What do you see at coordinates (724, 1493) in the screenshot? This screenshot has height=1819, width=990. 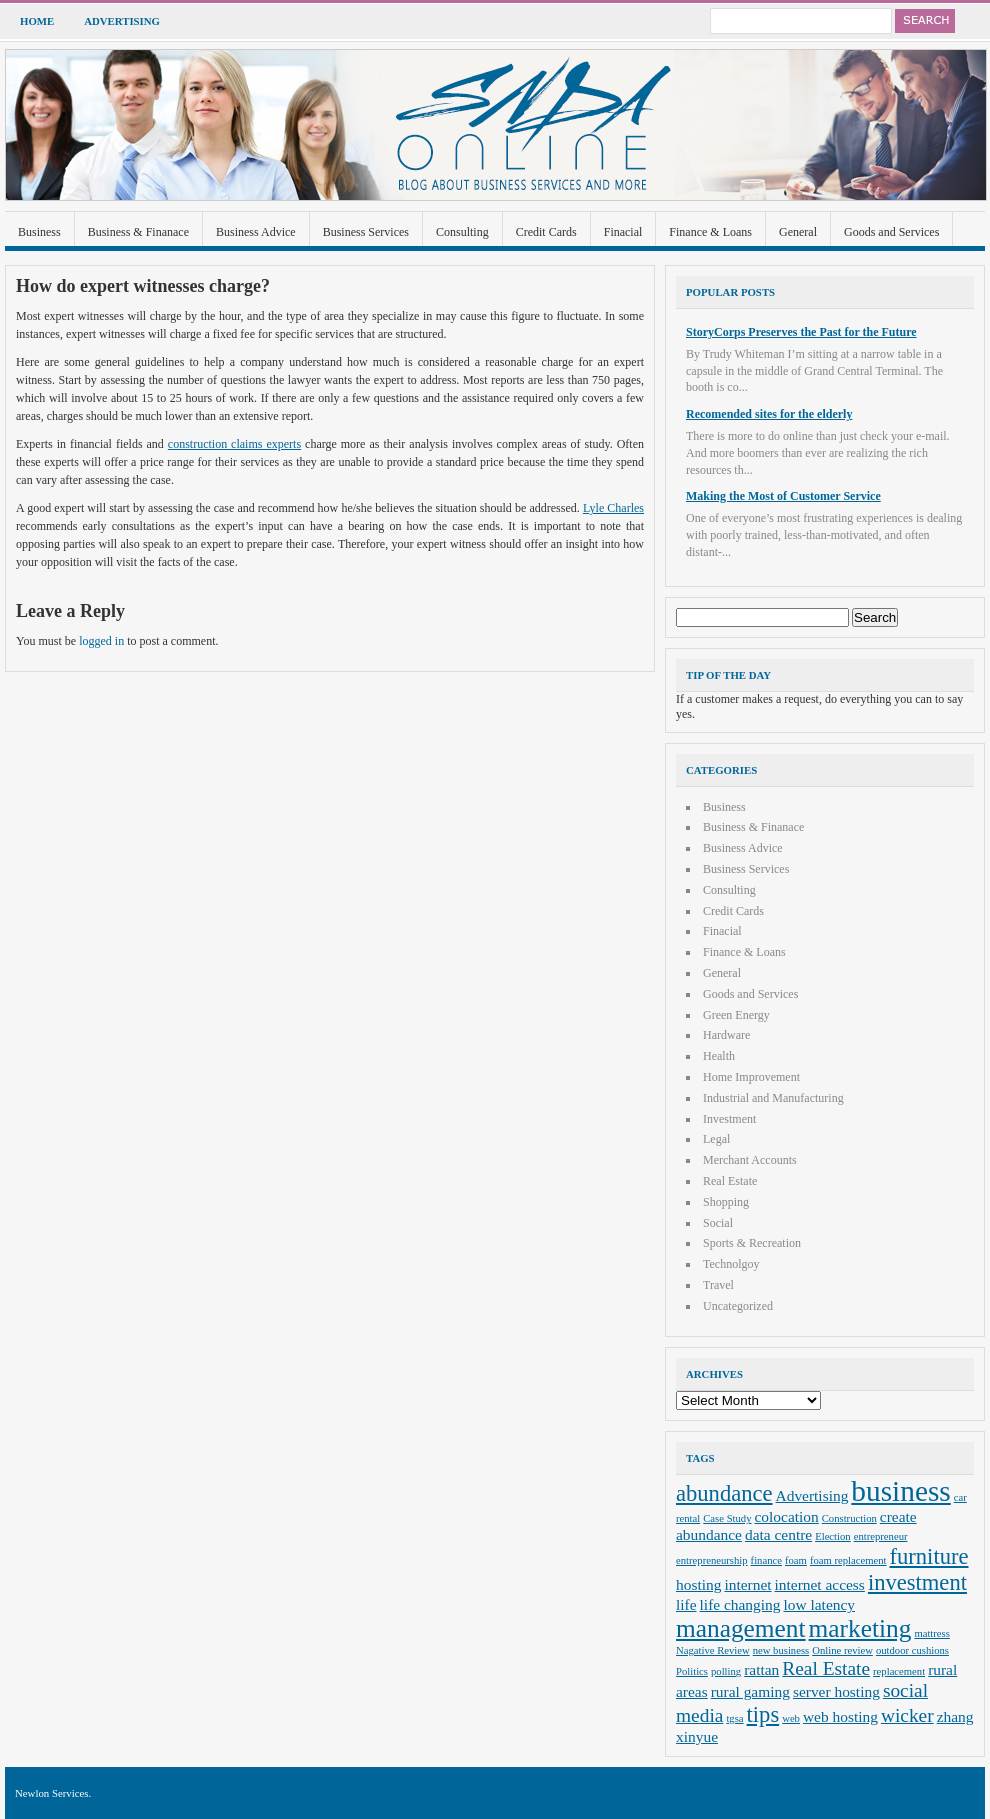 I see `abundance [abundance (5 items)]` at bounding box center [724, 1493].